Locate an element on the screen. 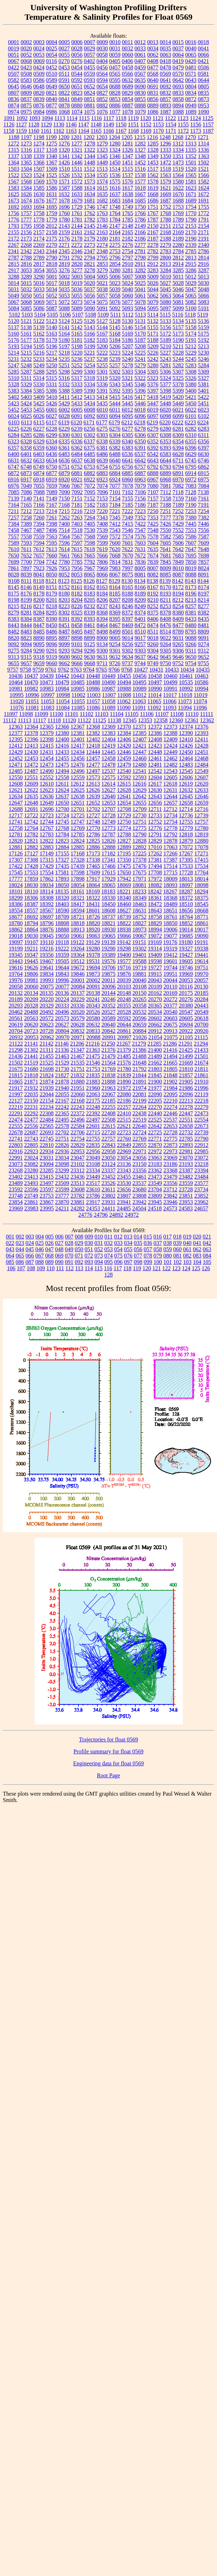  0037 is located at coordinates (178, 48).